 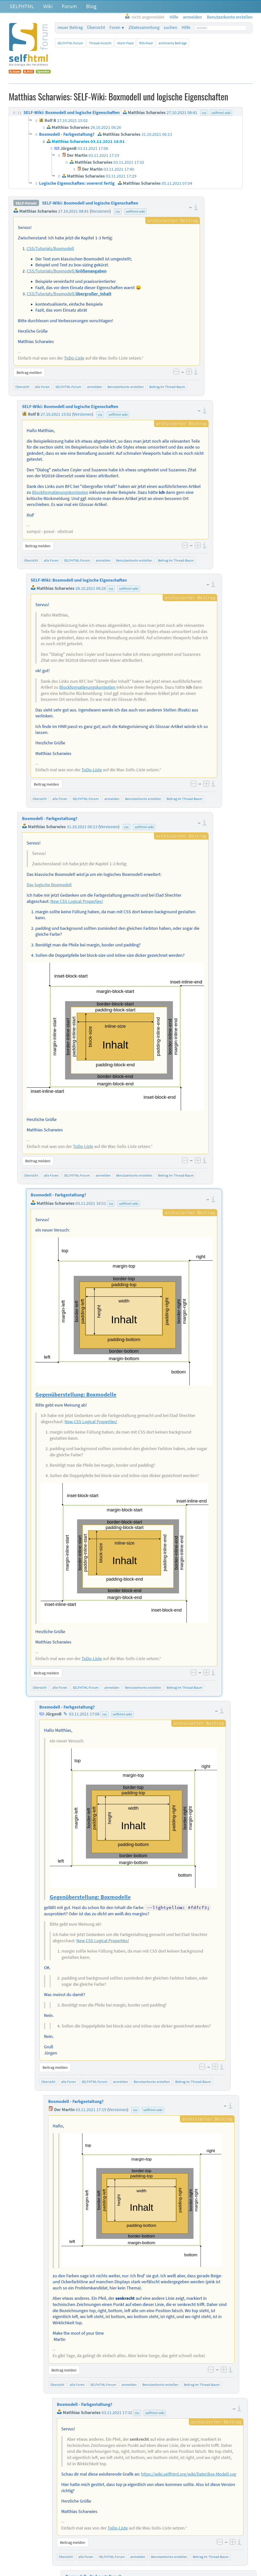 What do you see at coordinates (26, 203) in the screenshot?
I see `SELF-Forum` at bounding box center [26, 203].